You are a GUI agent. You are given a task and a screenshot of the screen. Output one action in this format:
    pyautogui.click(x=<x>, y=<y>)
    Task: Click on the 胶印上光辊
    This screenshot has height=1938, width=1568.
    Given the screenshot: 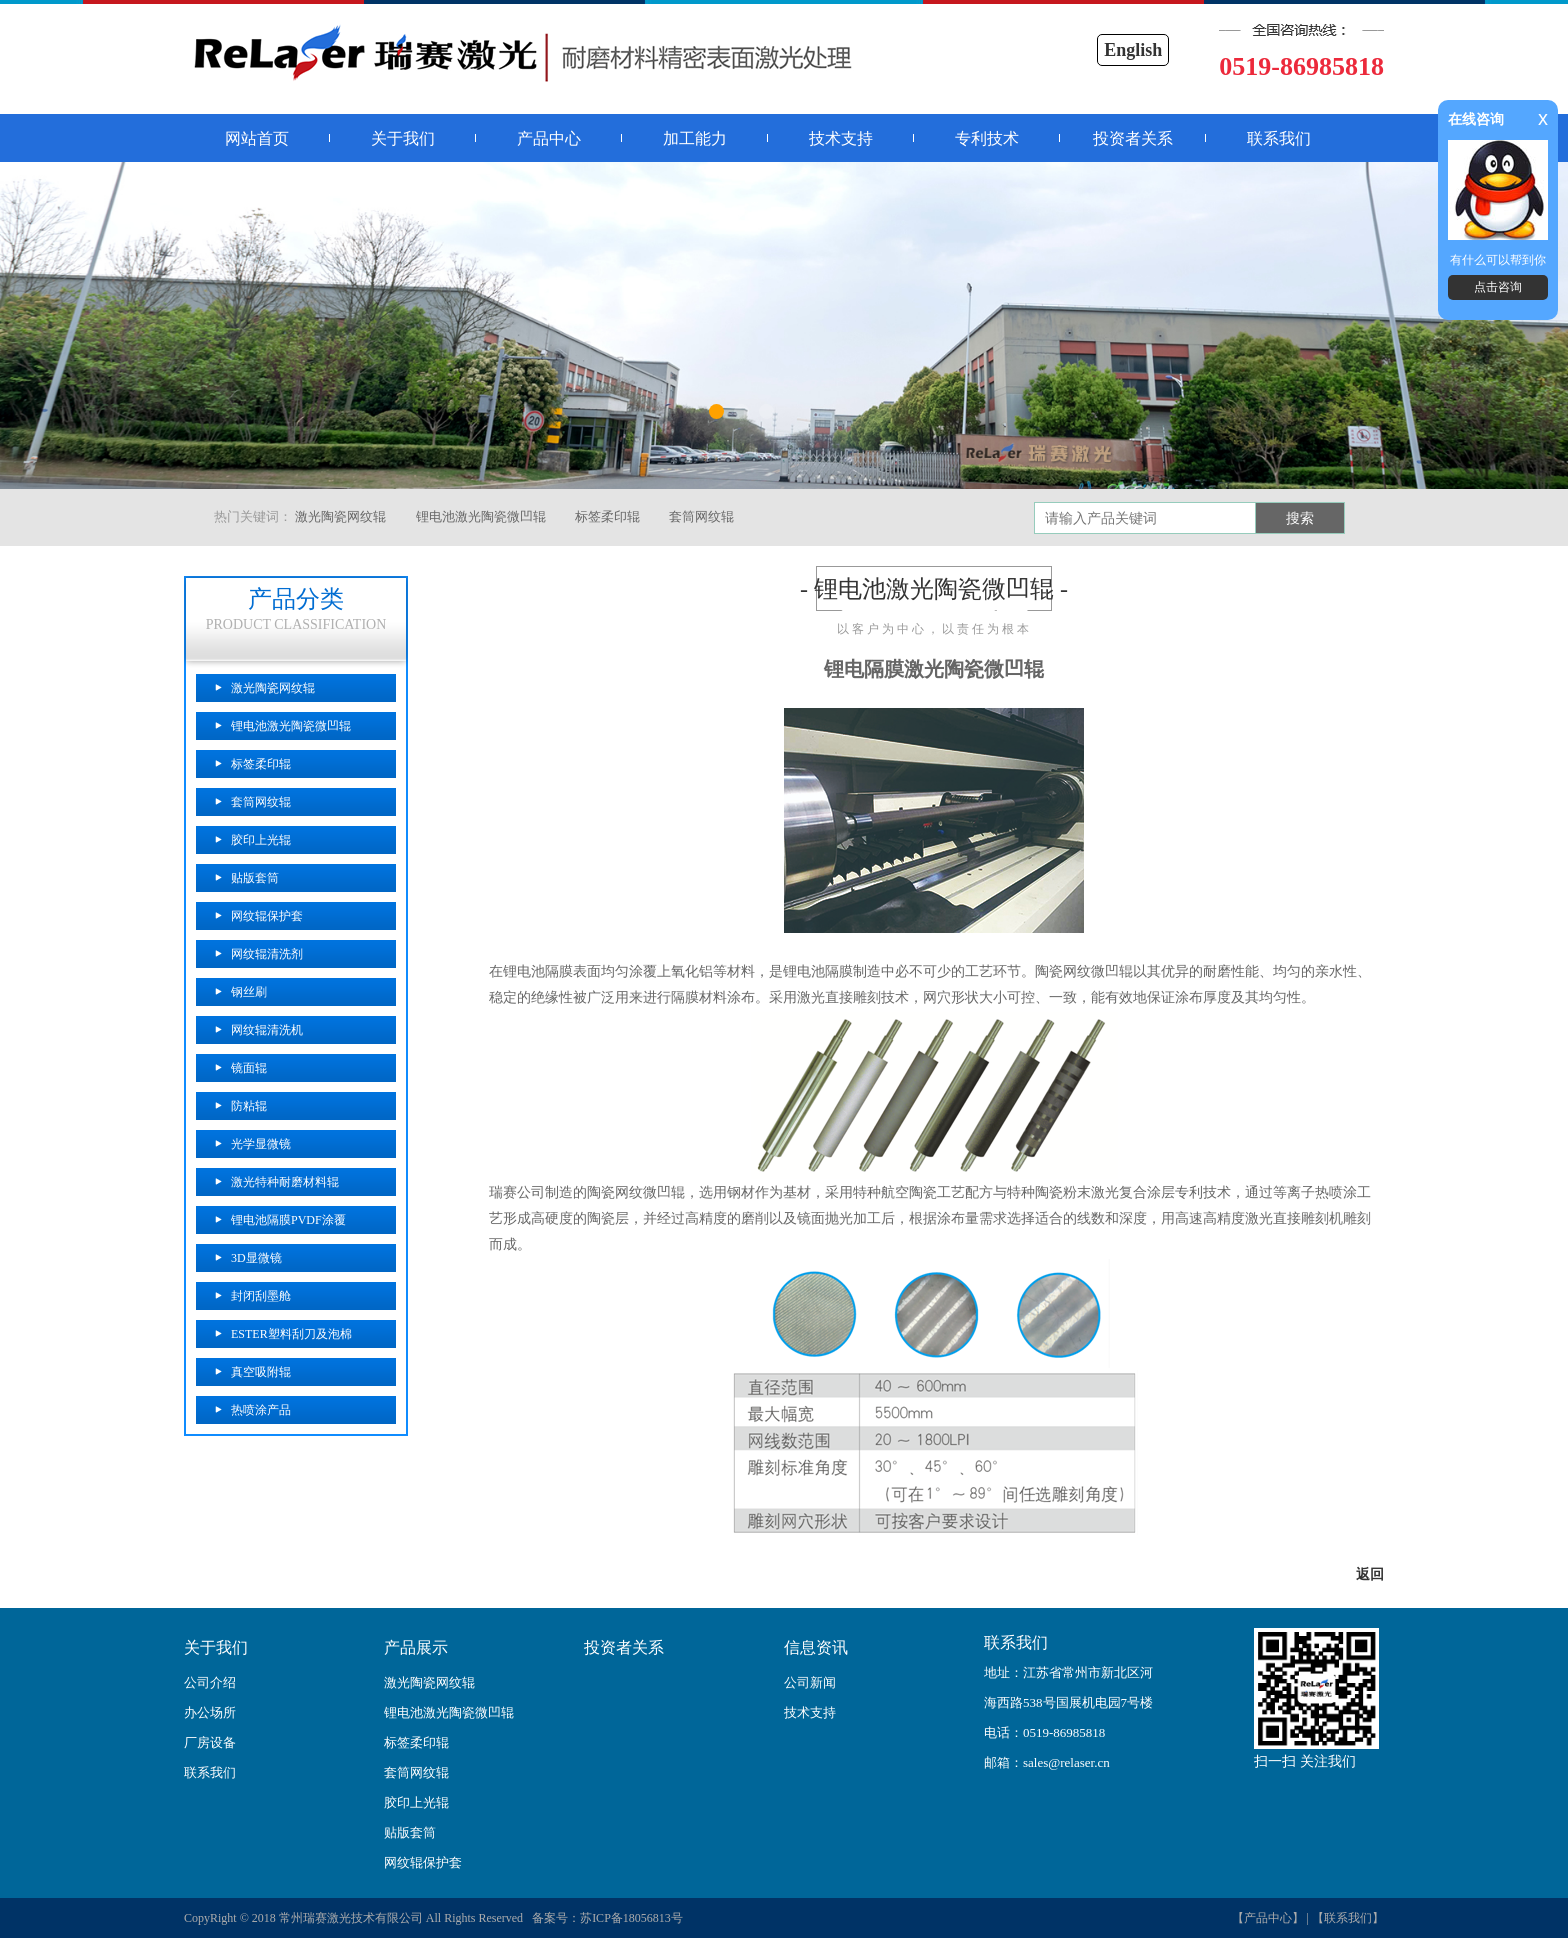 What is the action you would take?
    pyautogui.click(x=261, y=840)
    